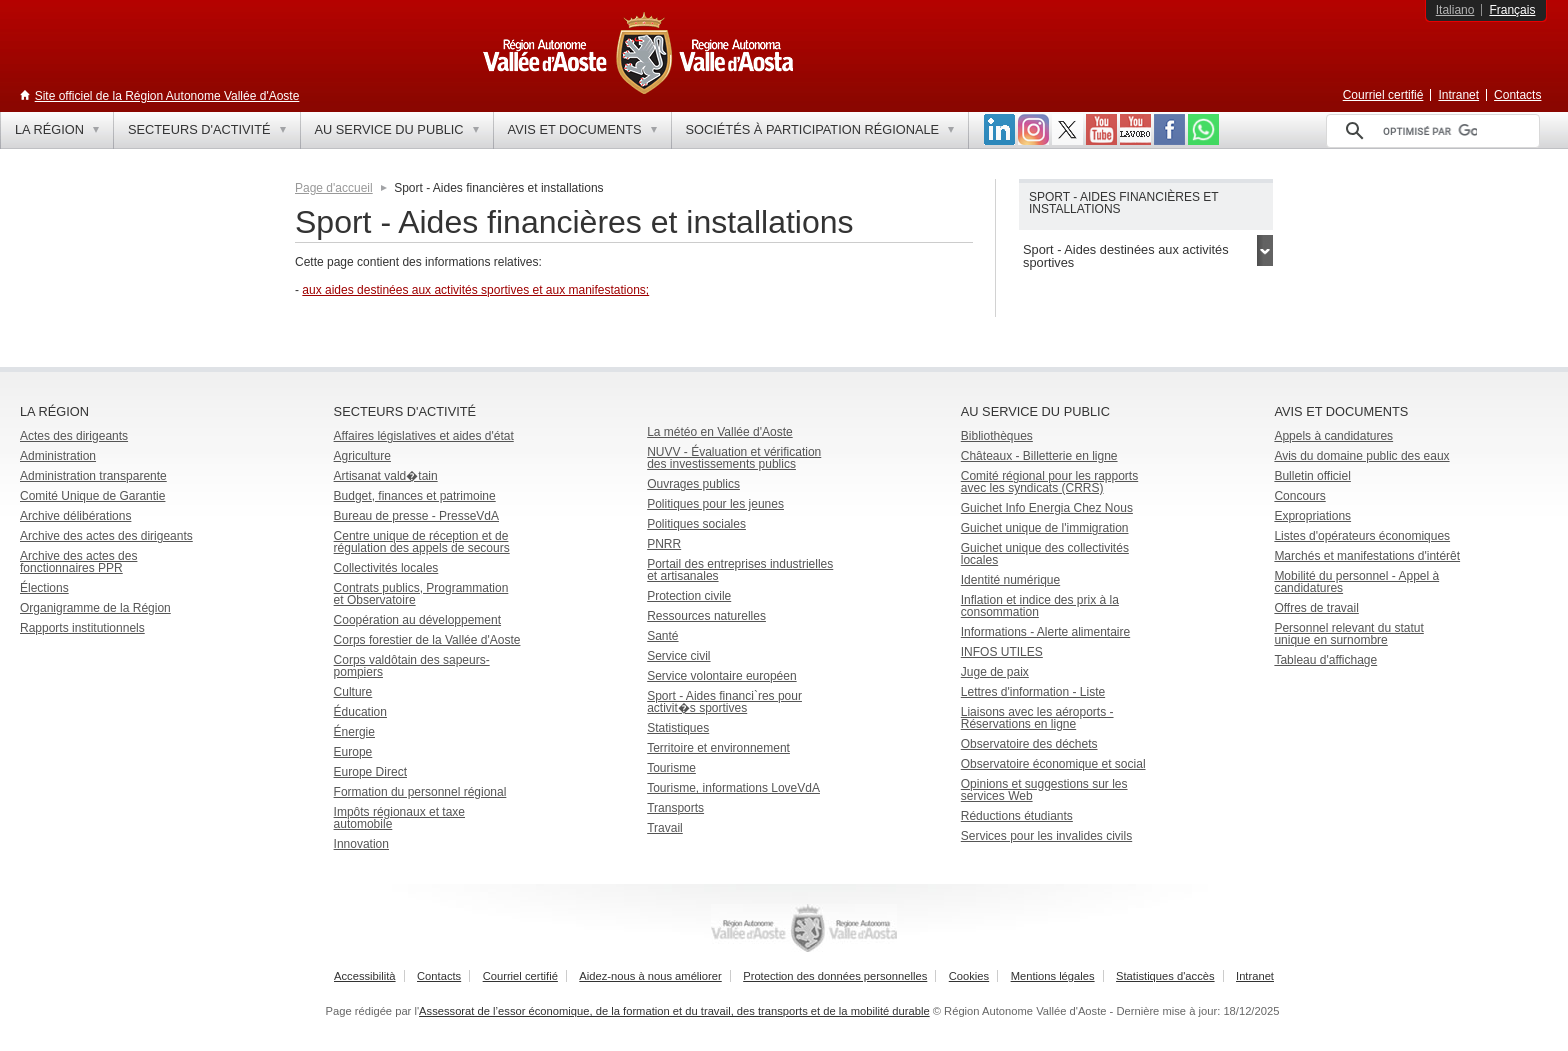 The height and width of the screenshot is (1051, 1568). Describe the element at coordinates (662, 636) in the screenshot. I see `Santé` at that location.